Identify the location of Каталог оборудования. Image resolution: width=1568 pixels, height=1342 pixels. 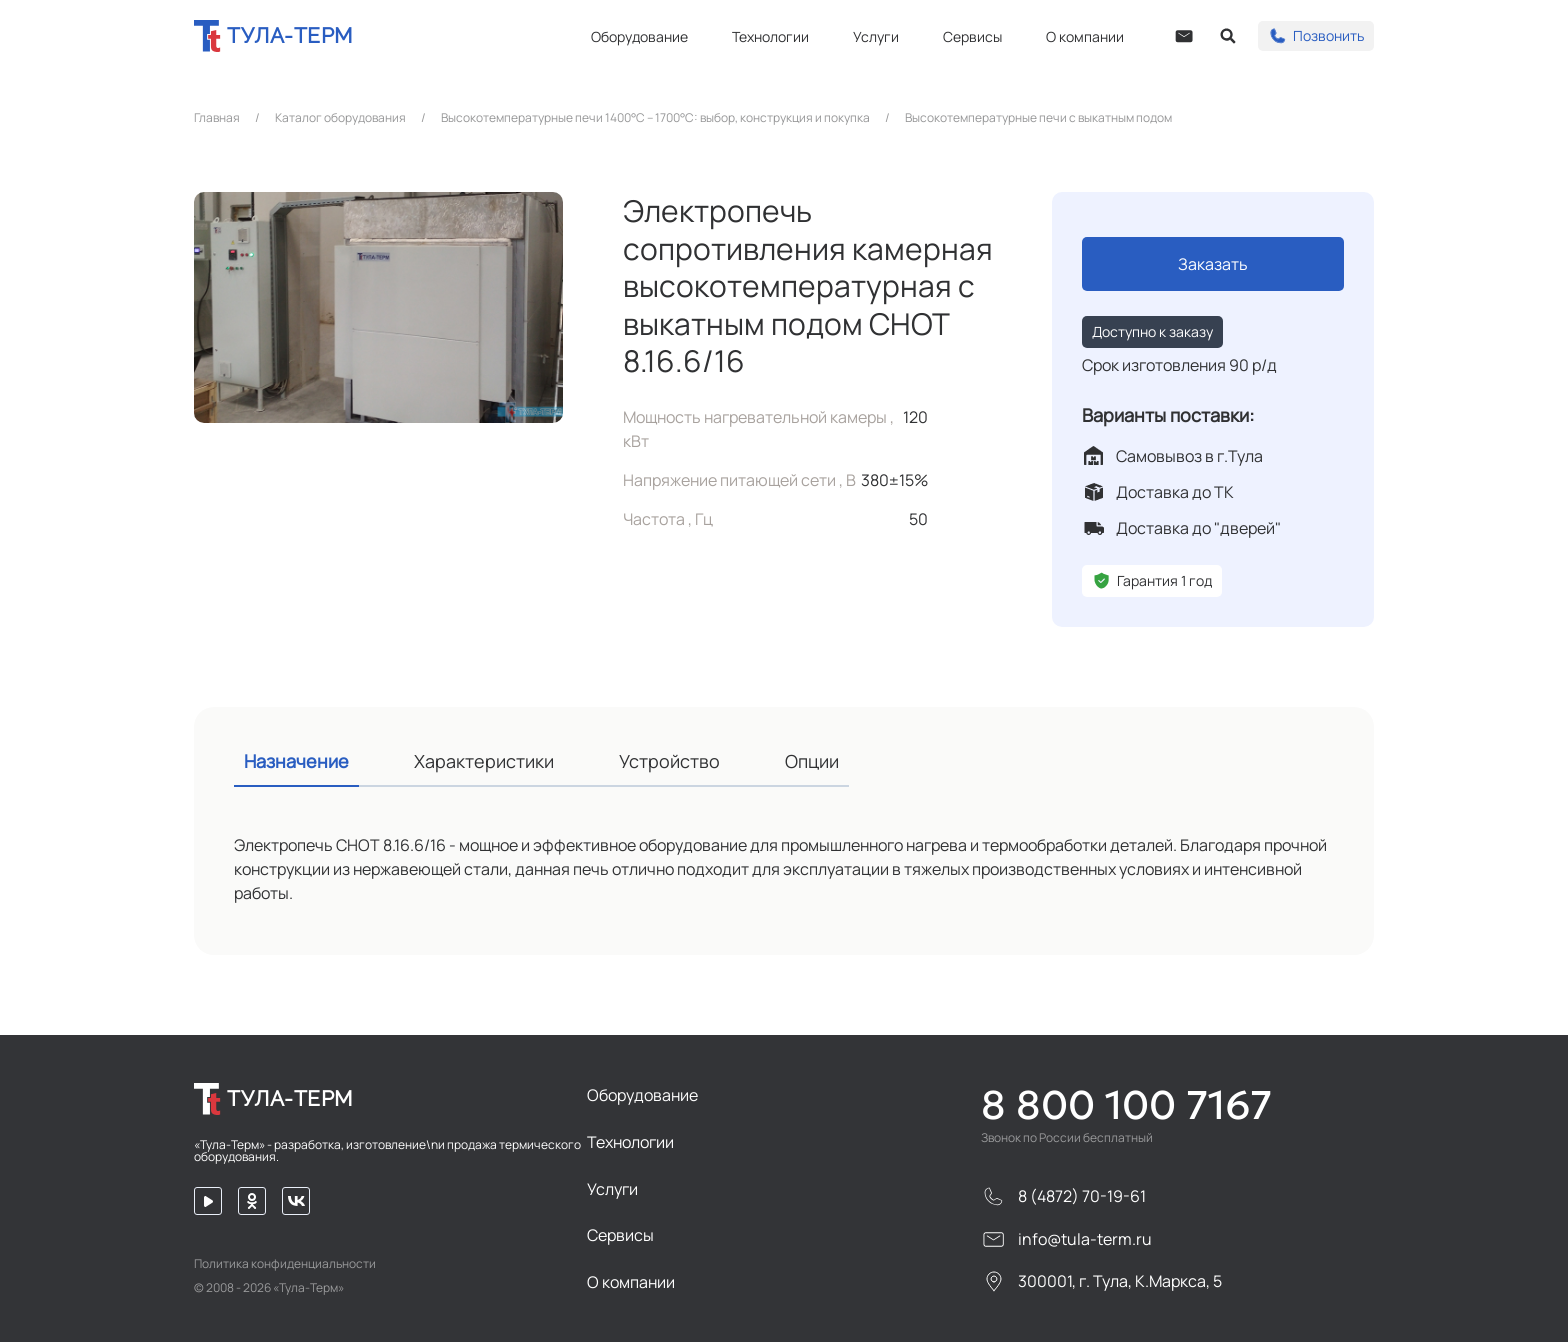
(340, 118).